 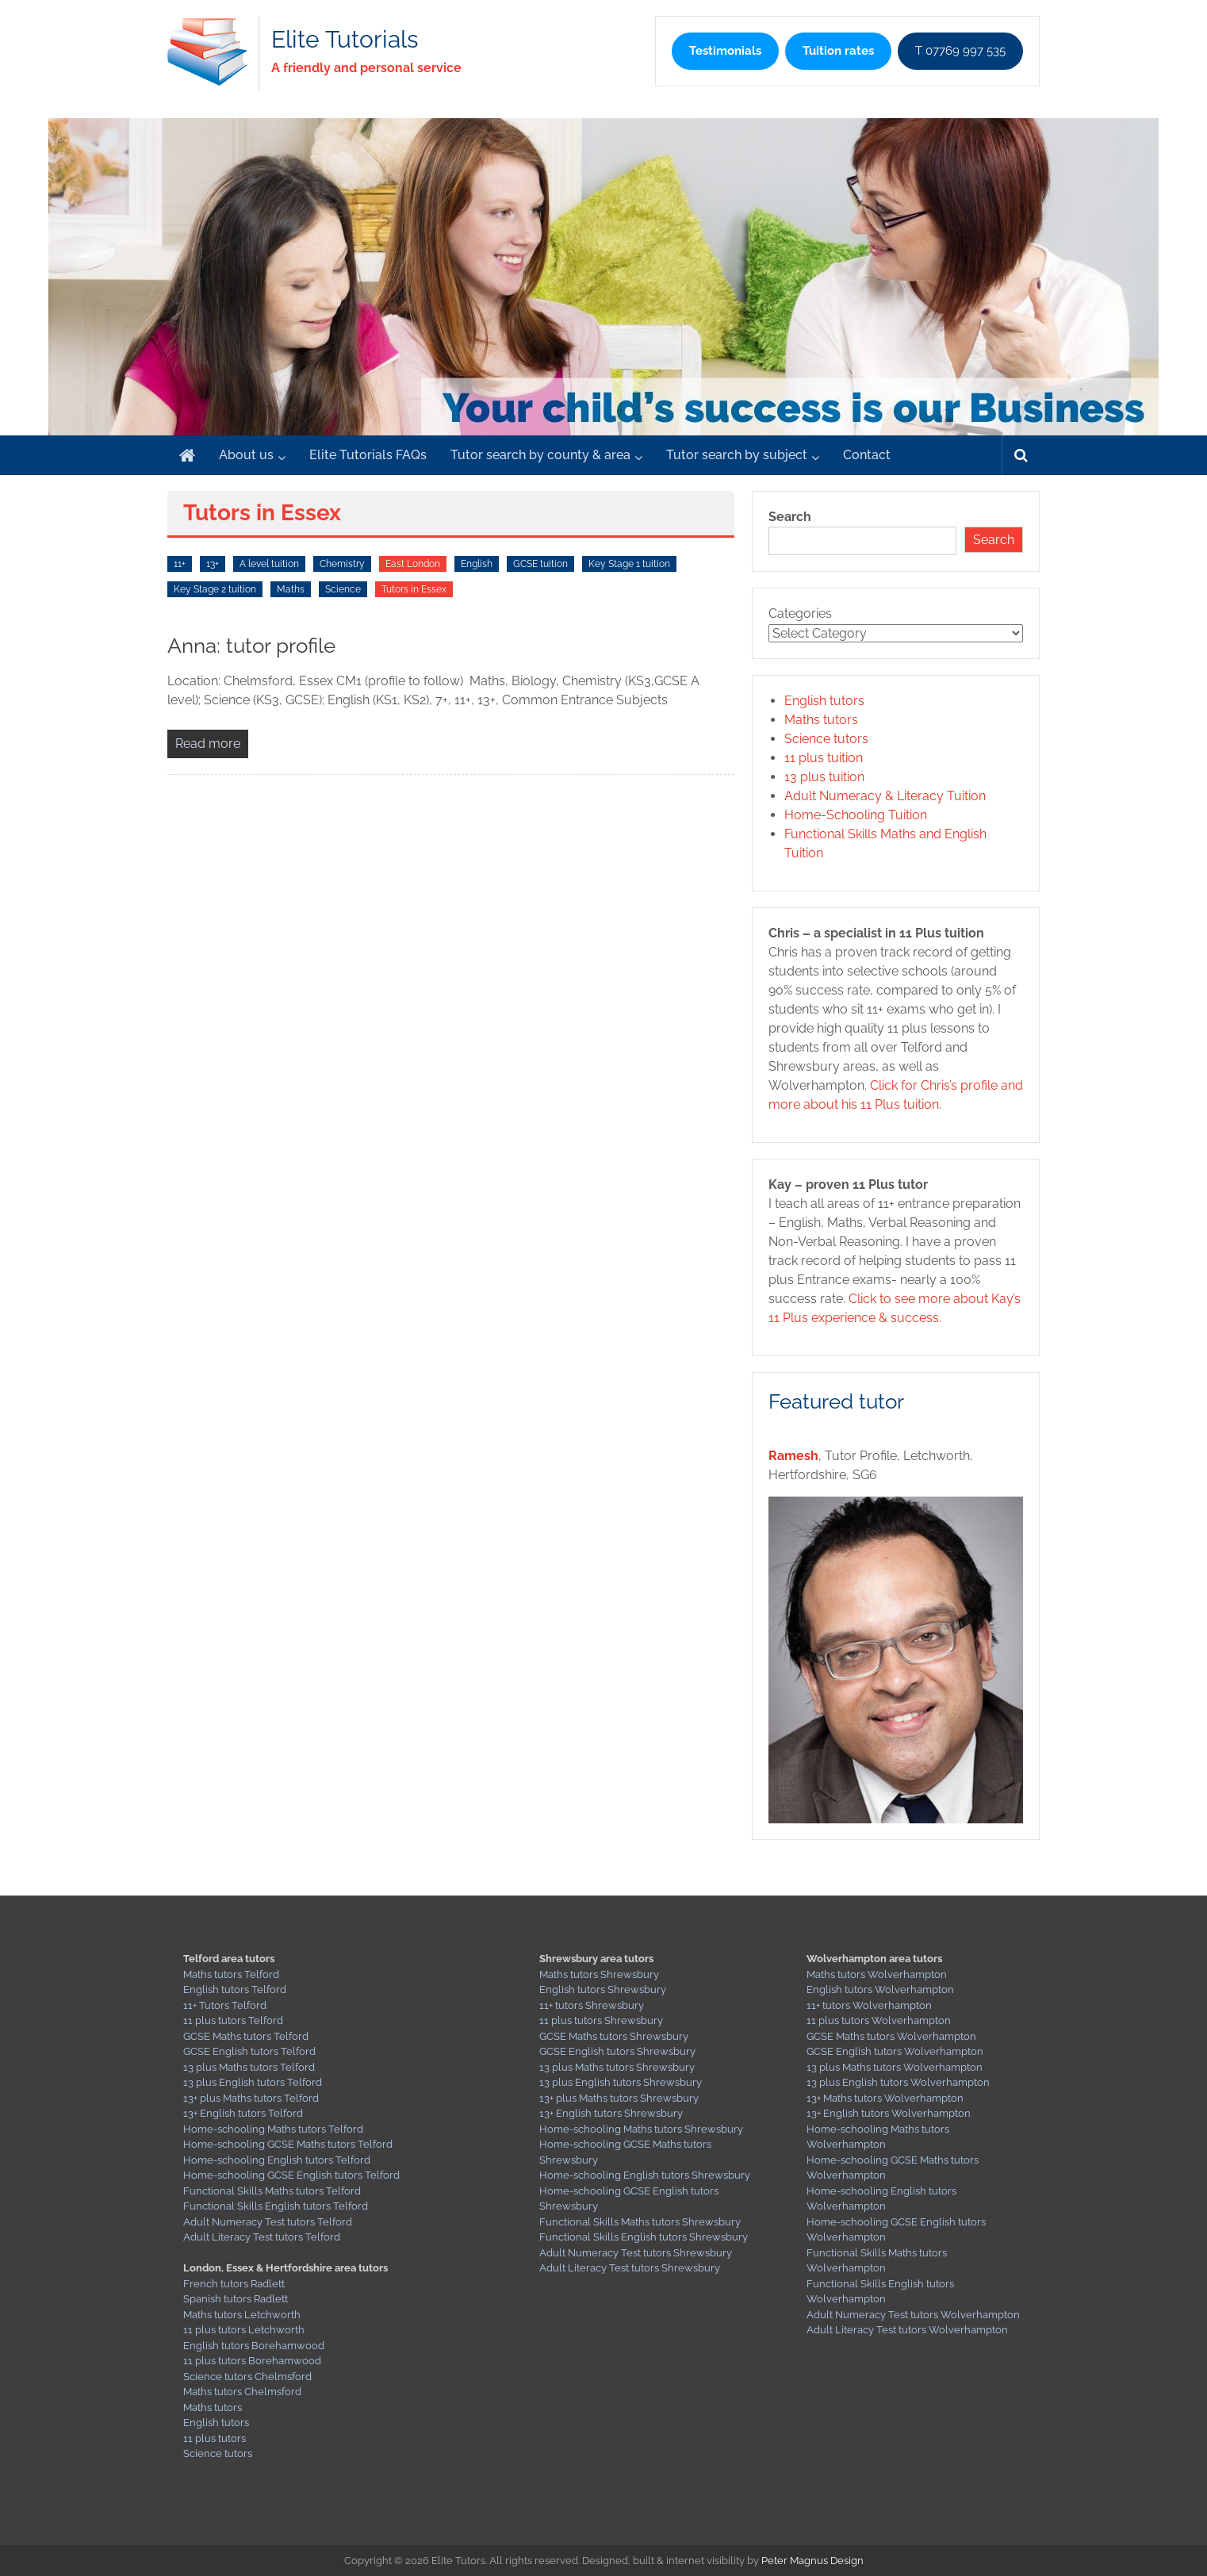 I want to click on 13+, so click(x=212, y=563).